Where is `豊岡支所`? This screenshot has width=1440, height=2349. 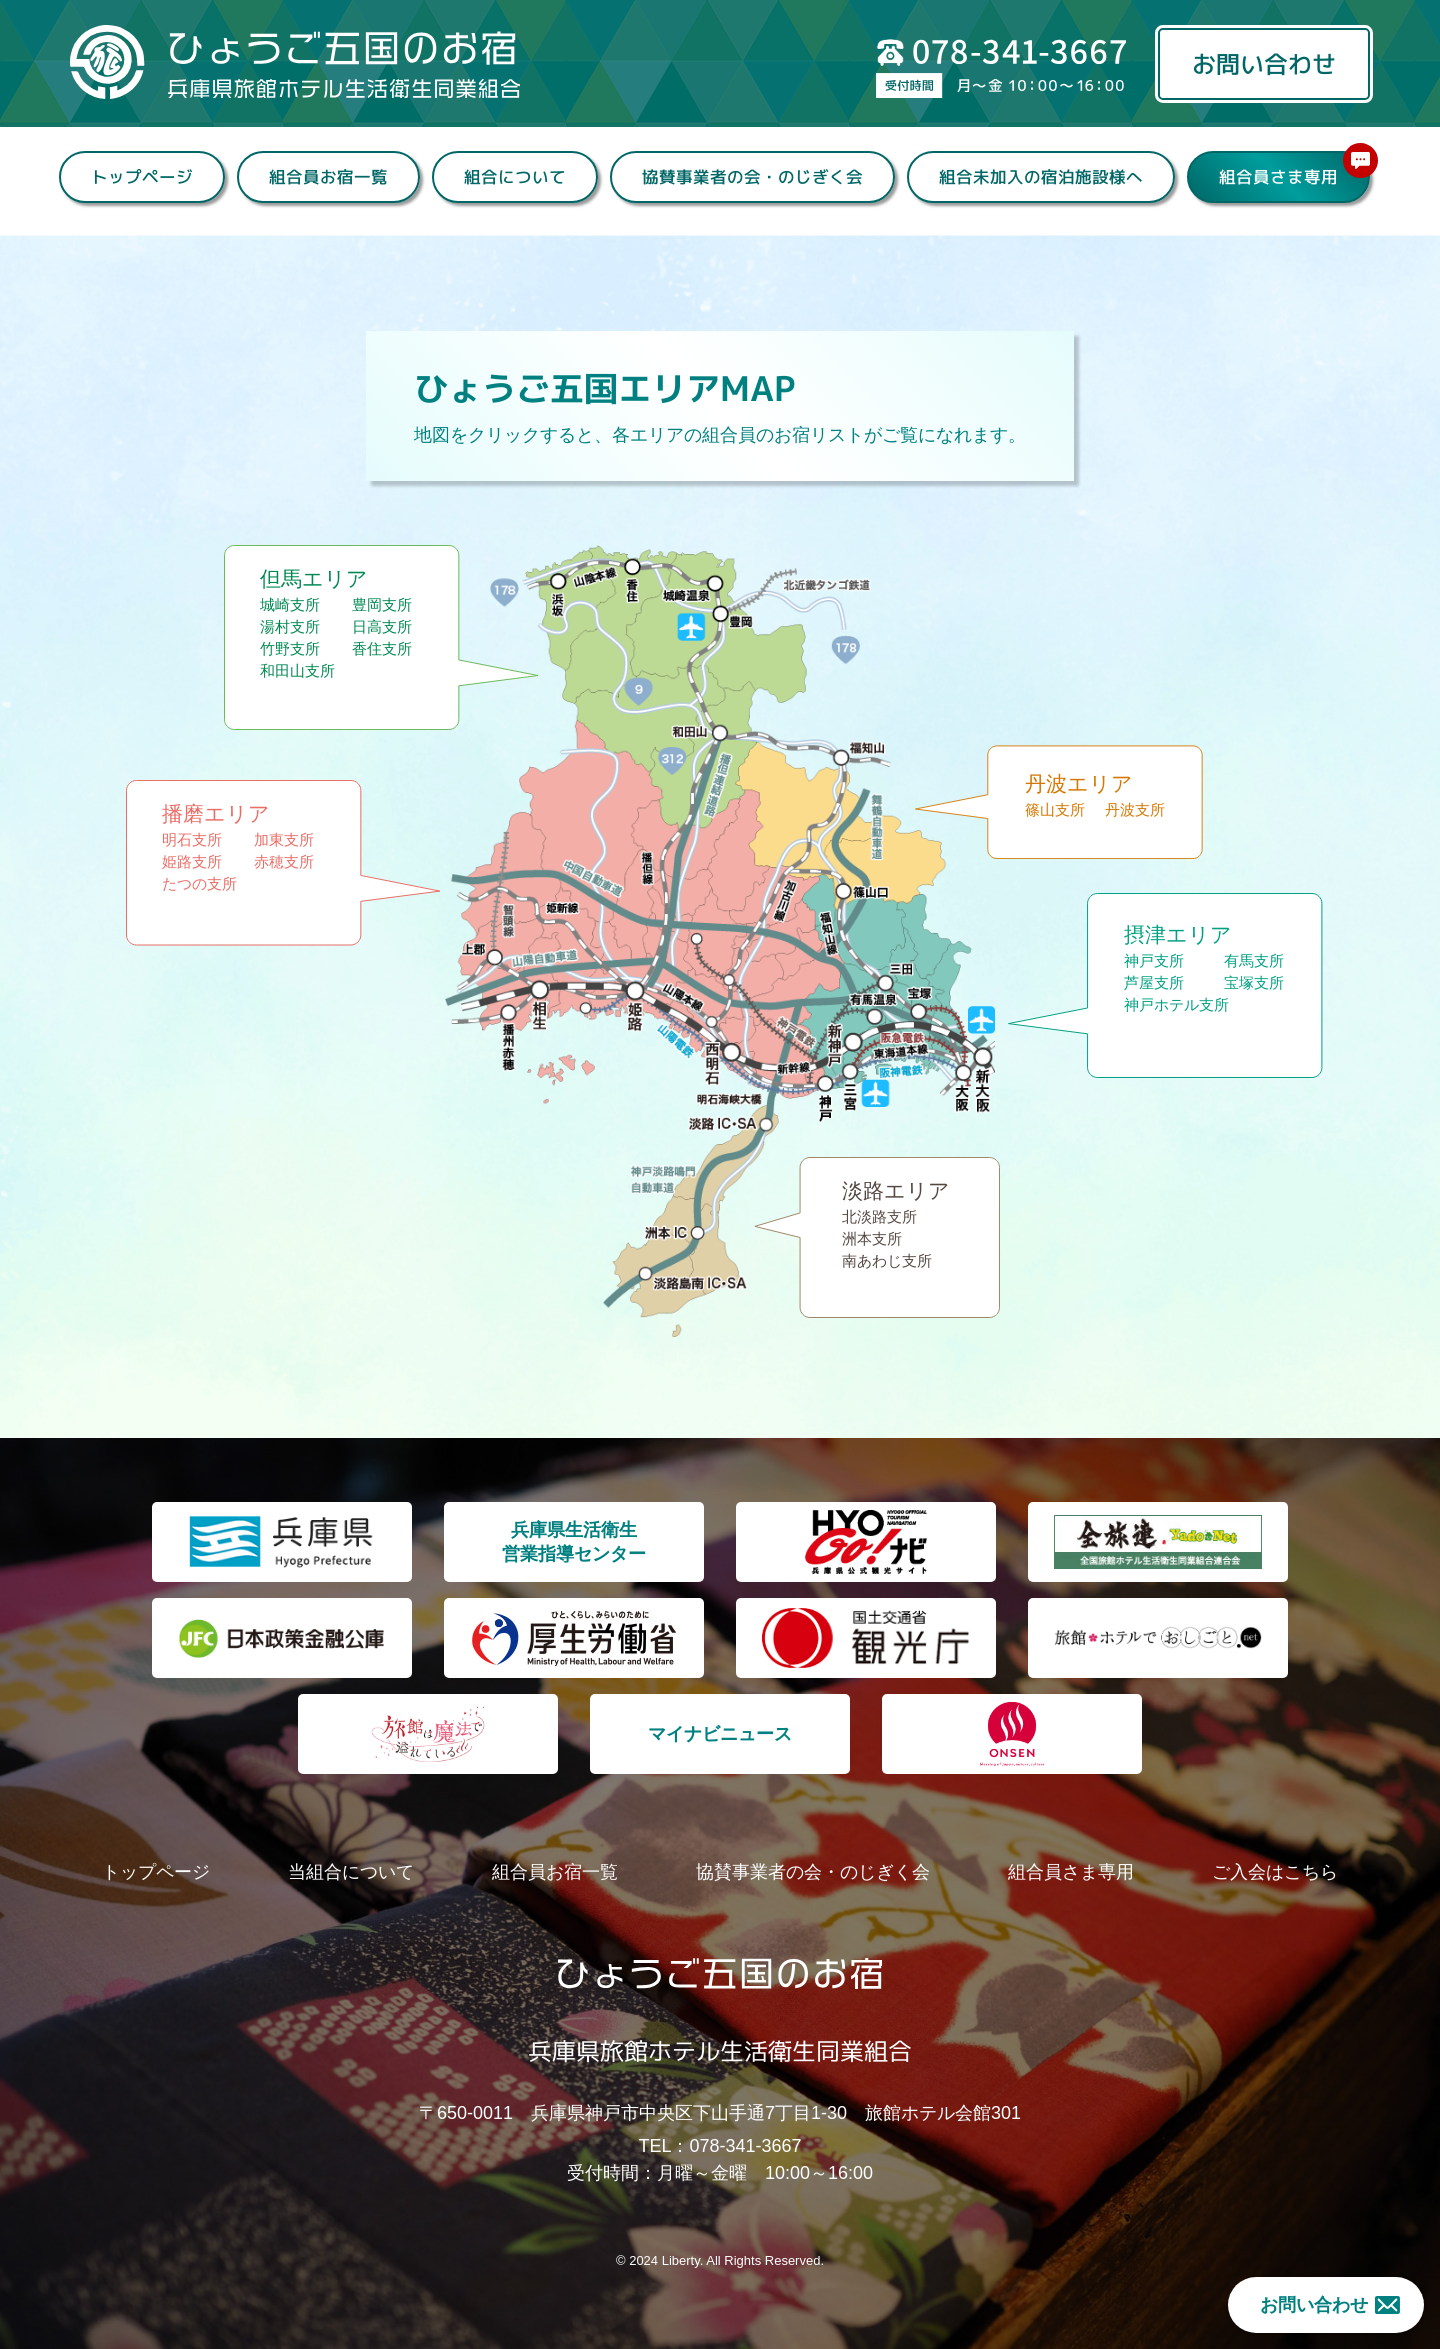 豊岡支所 is located at coordinates (382, 608).